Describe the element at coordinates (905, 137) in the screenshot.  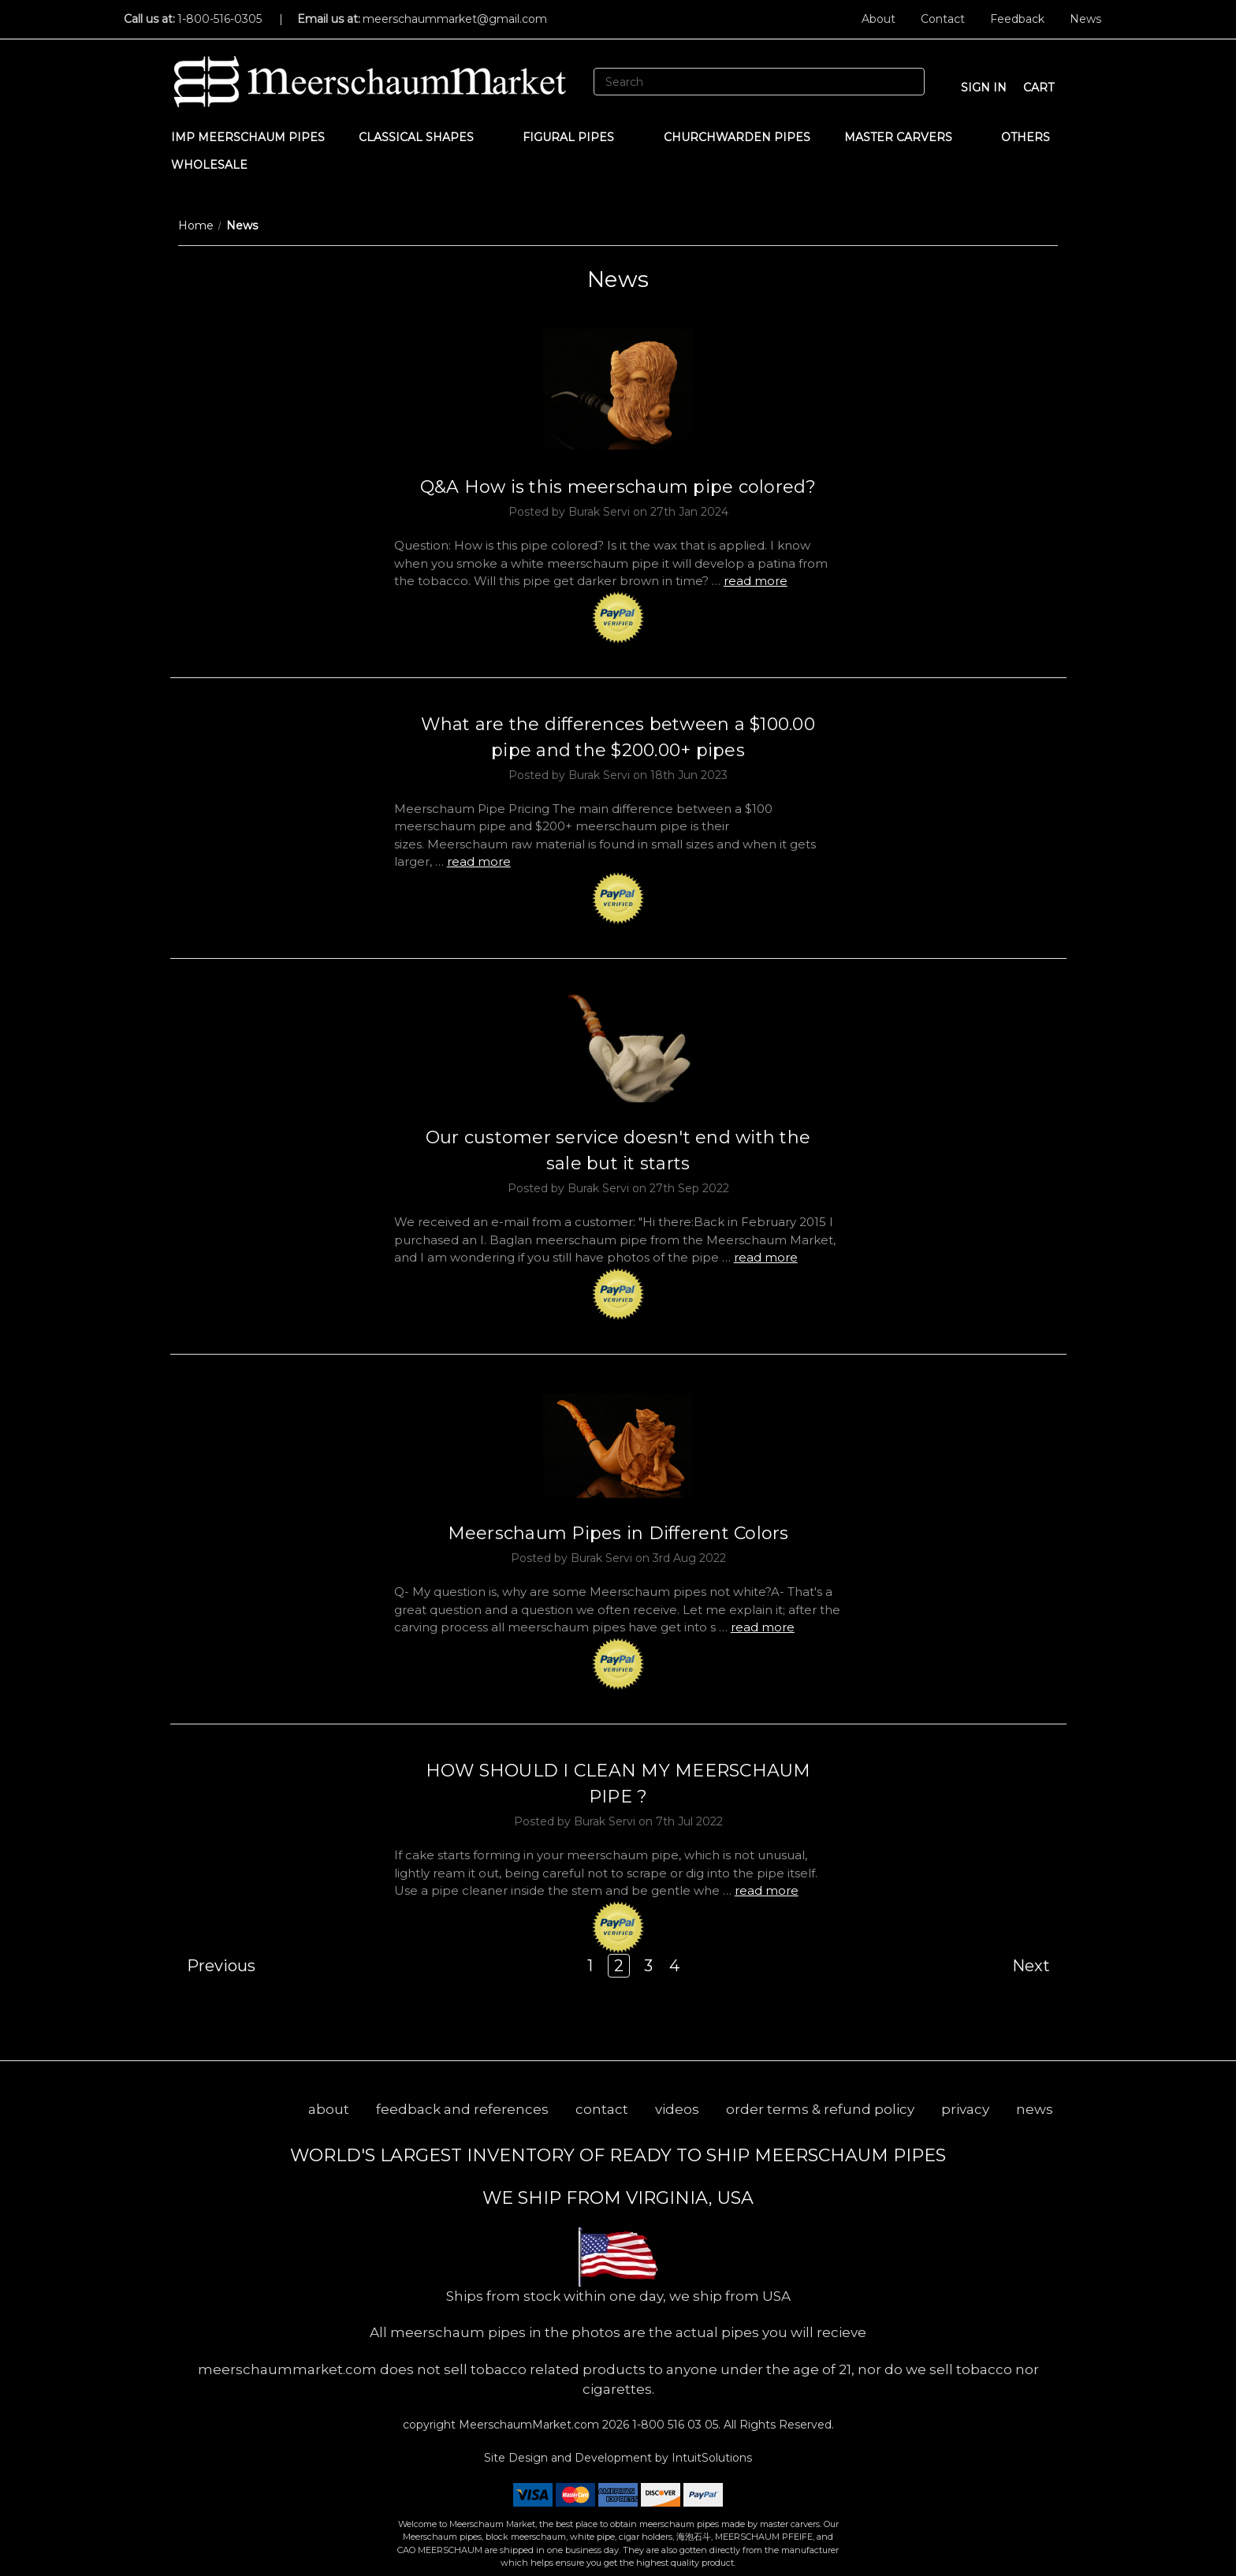
I see `MASTER CARVERS` at that location.